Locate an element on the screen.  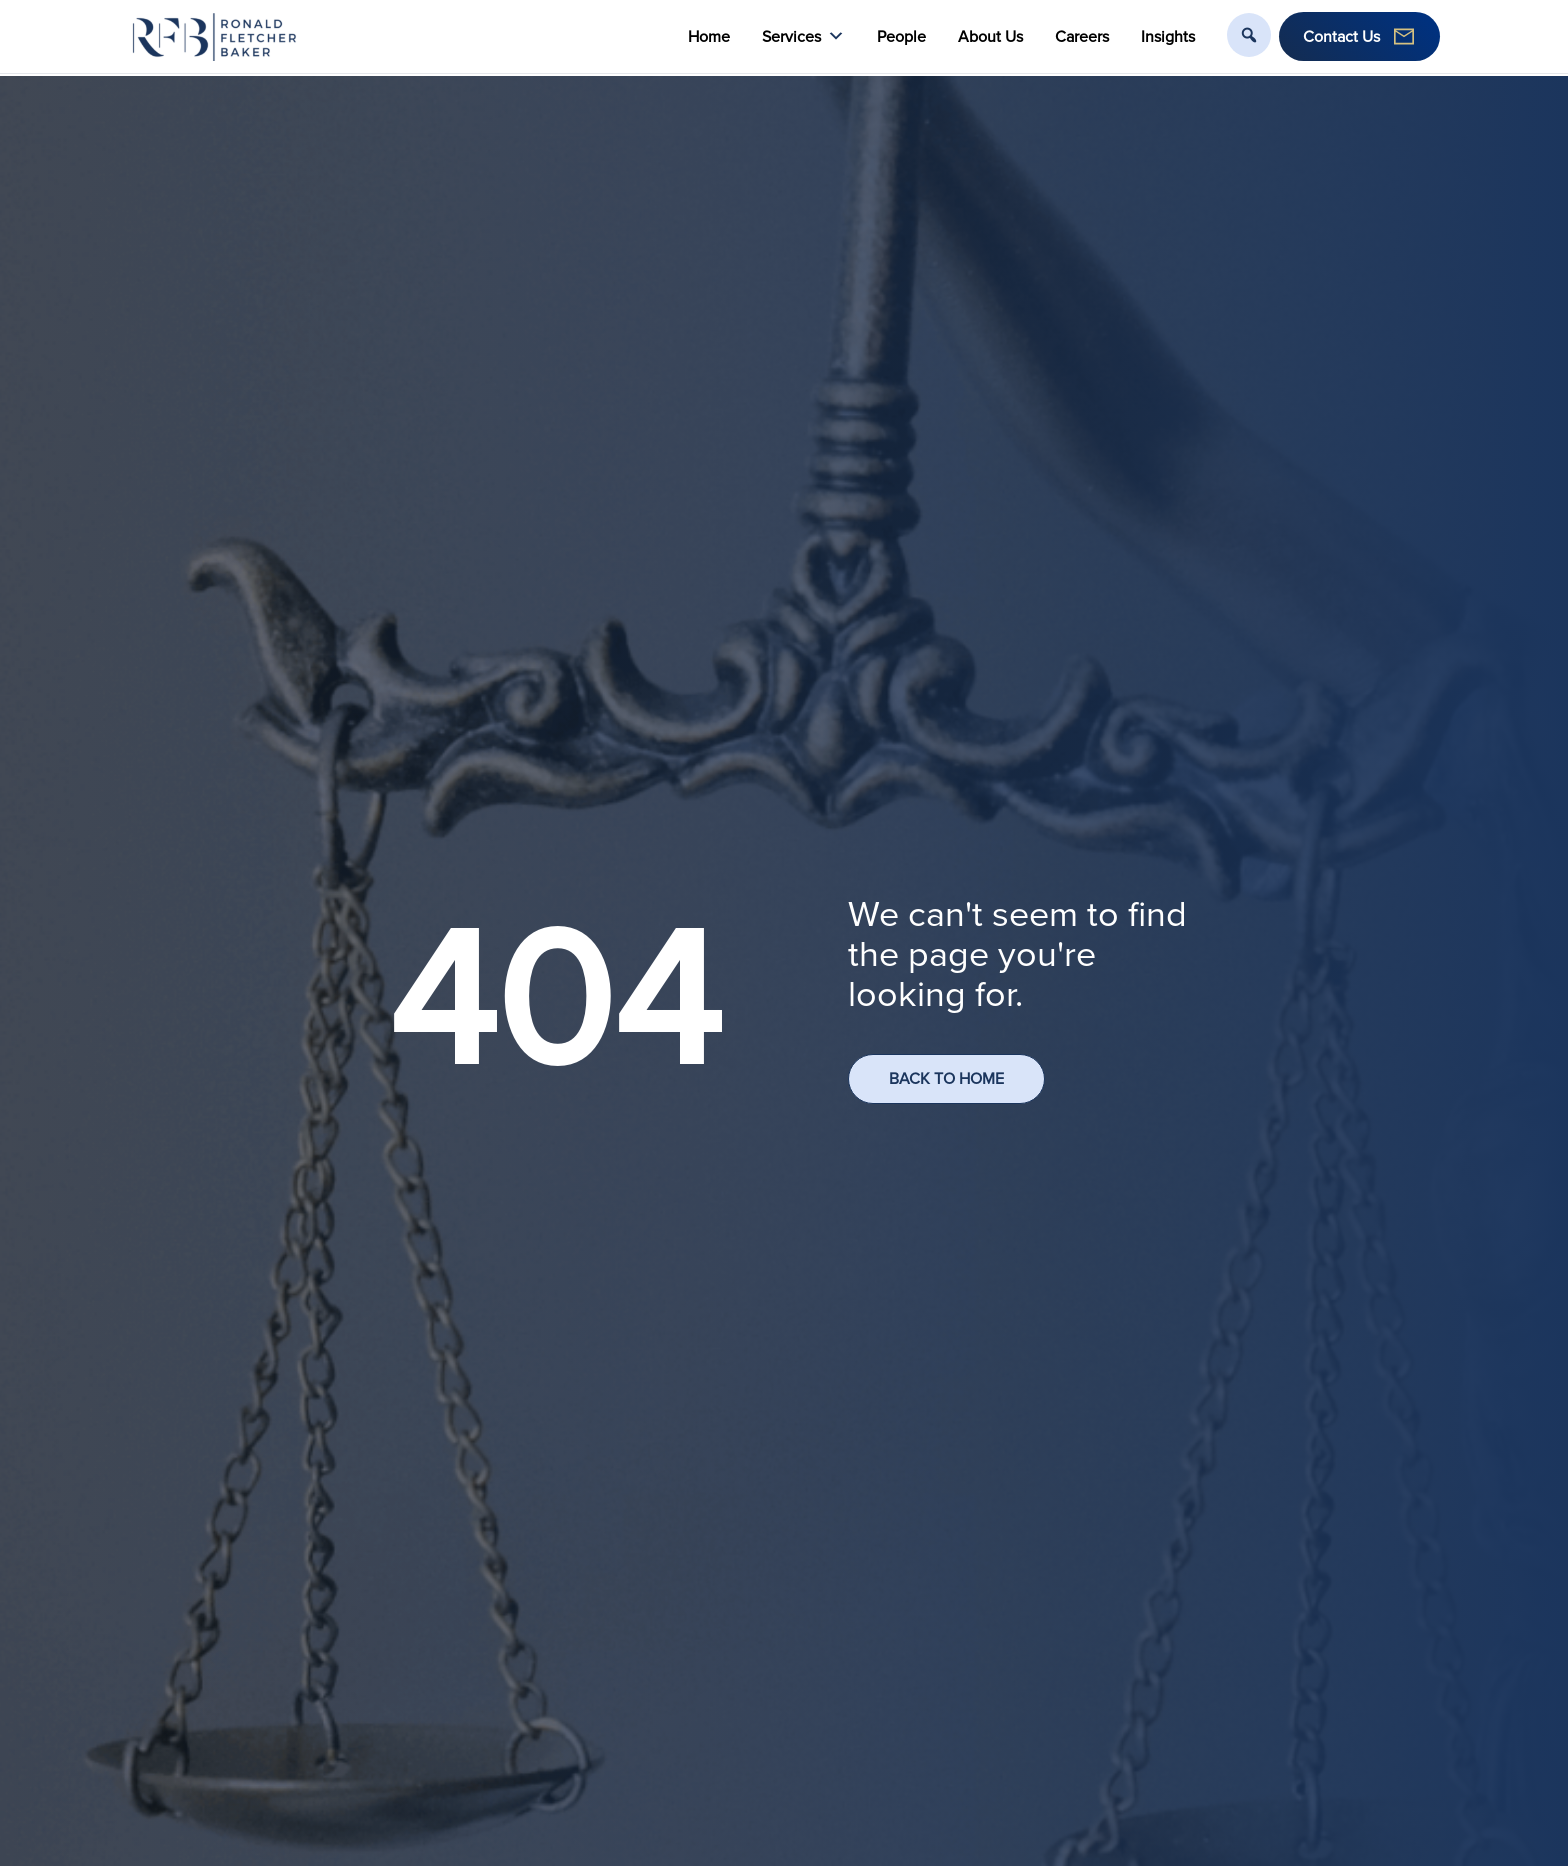
Contact Us is located at coordinates (1341, 36).